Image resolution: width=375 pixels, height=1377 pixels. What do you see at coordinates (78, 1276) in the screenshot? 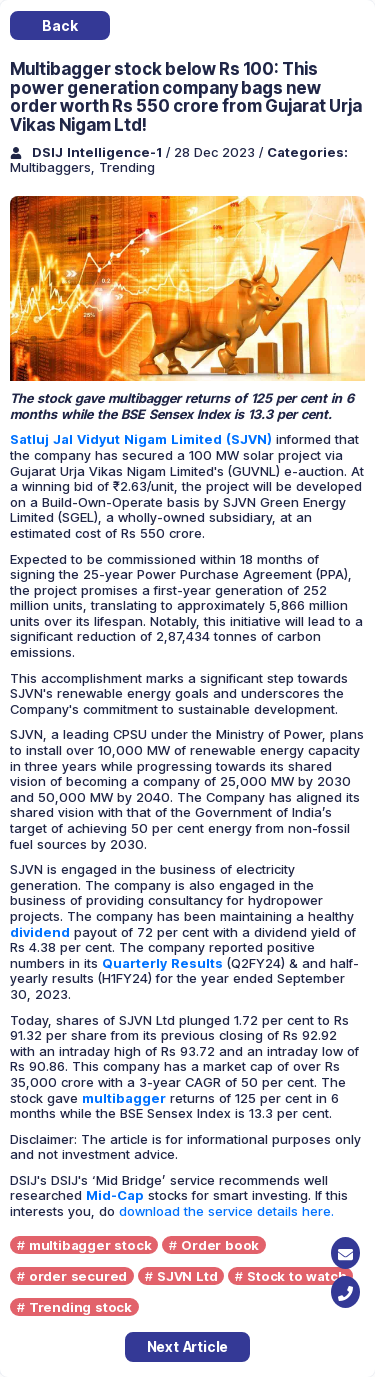
I see `order secured` at bounding box center [78, 1276].